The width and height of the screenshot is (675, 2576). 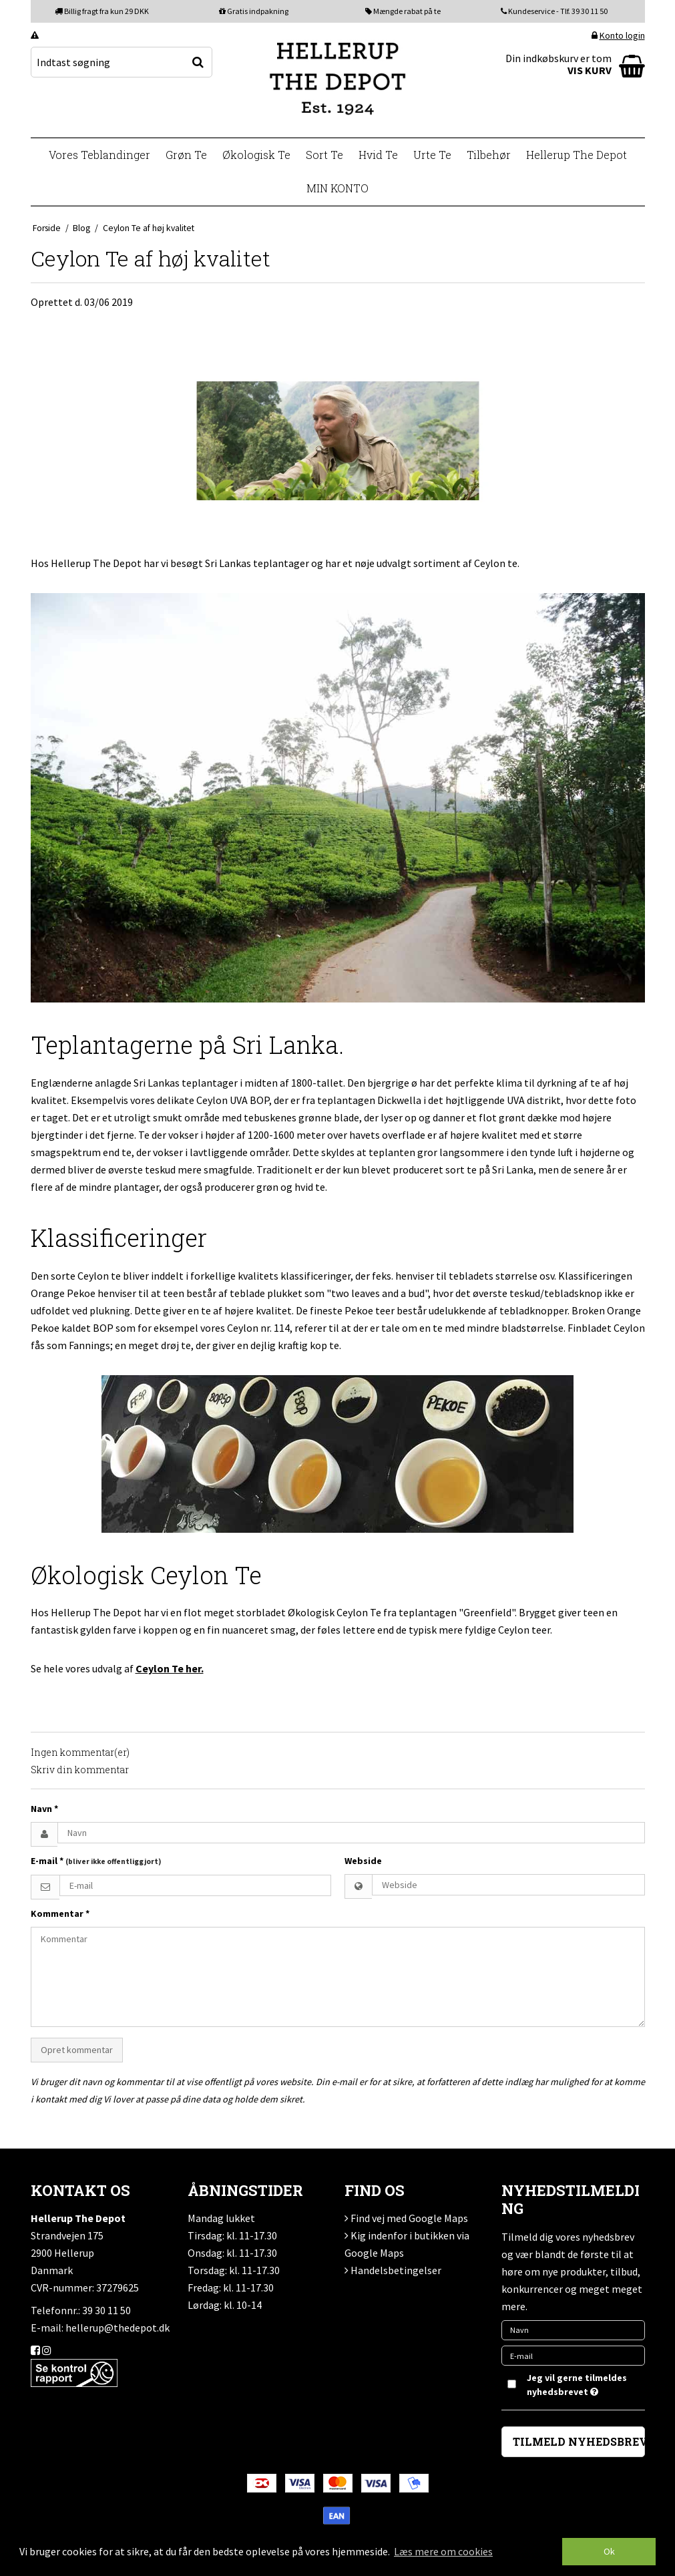 What do you see at coordinates (99, 155) in the screenshot?
I see `Vores Teblandinger` at bounding box center [99, 155].